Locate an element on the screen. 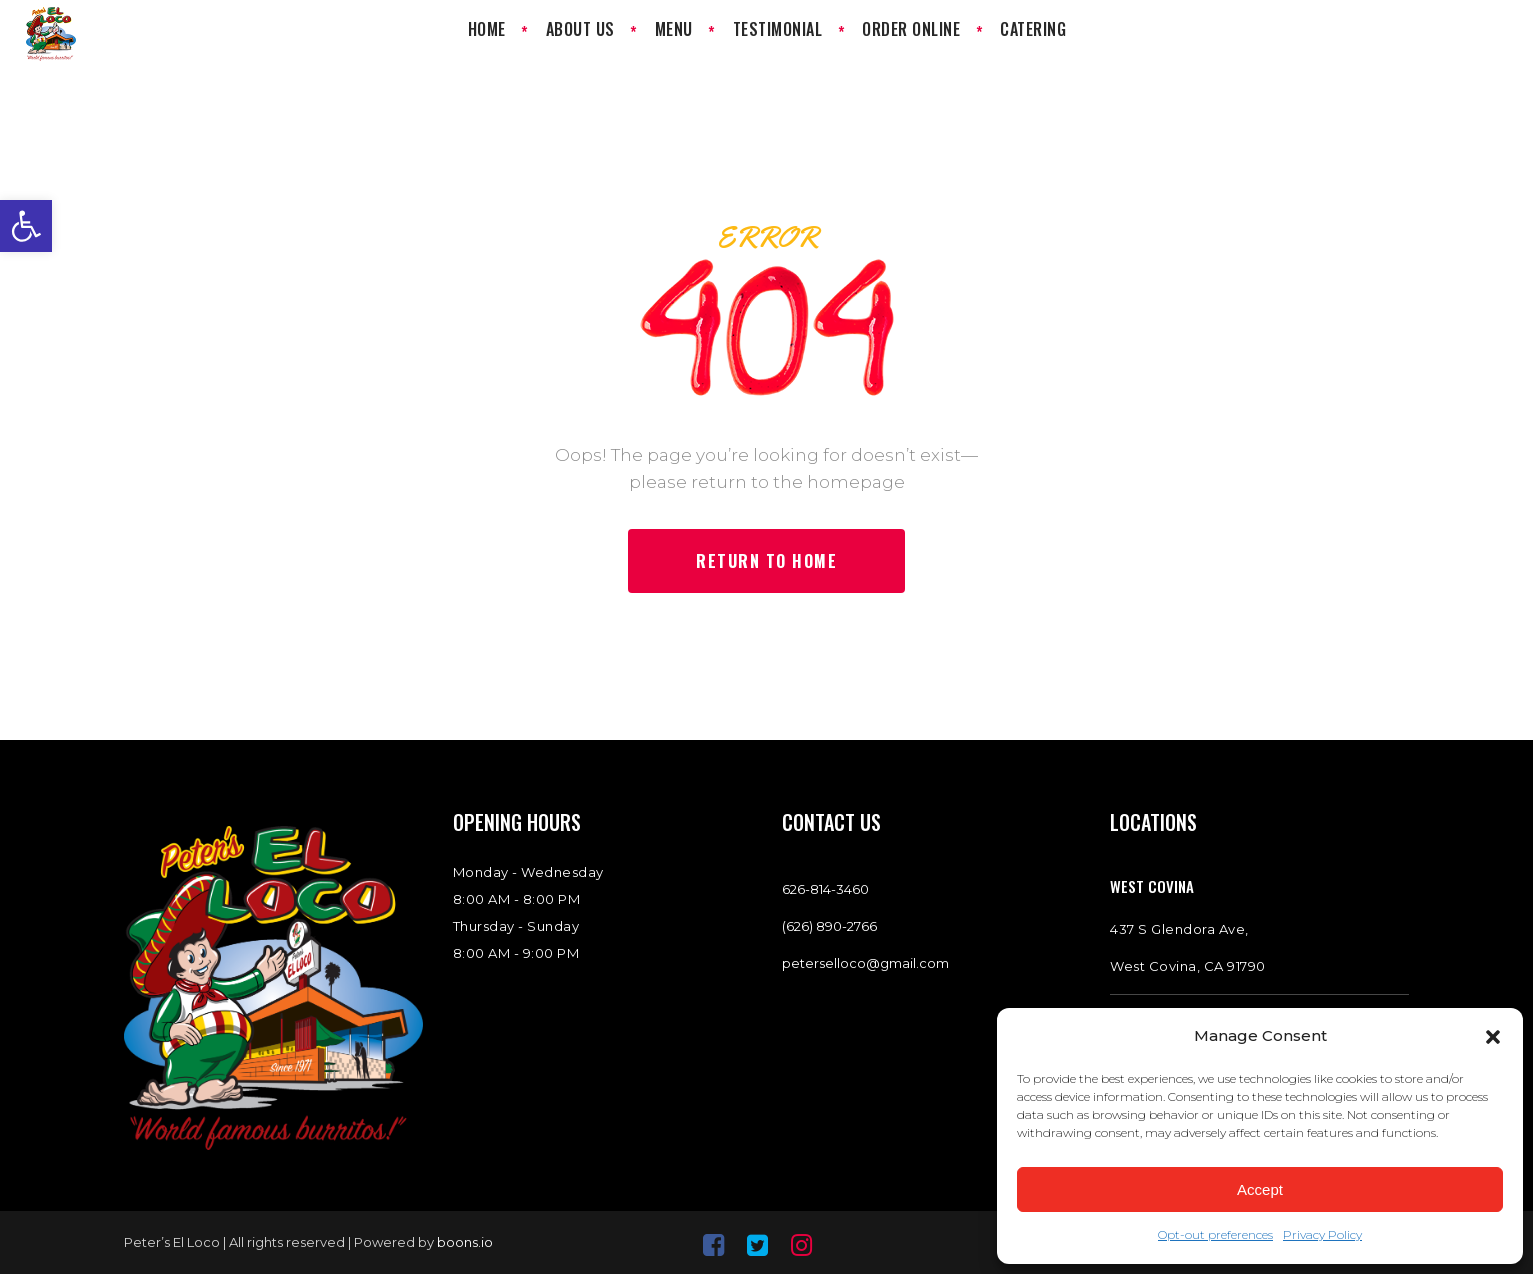 This screenshot has height=1274, width=1533. Privacy Policy [link] is located at coordinates (1322, 1234).